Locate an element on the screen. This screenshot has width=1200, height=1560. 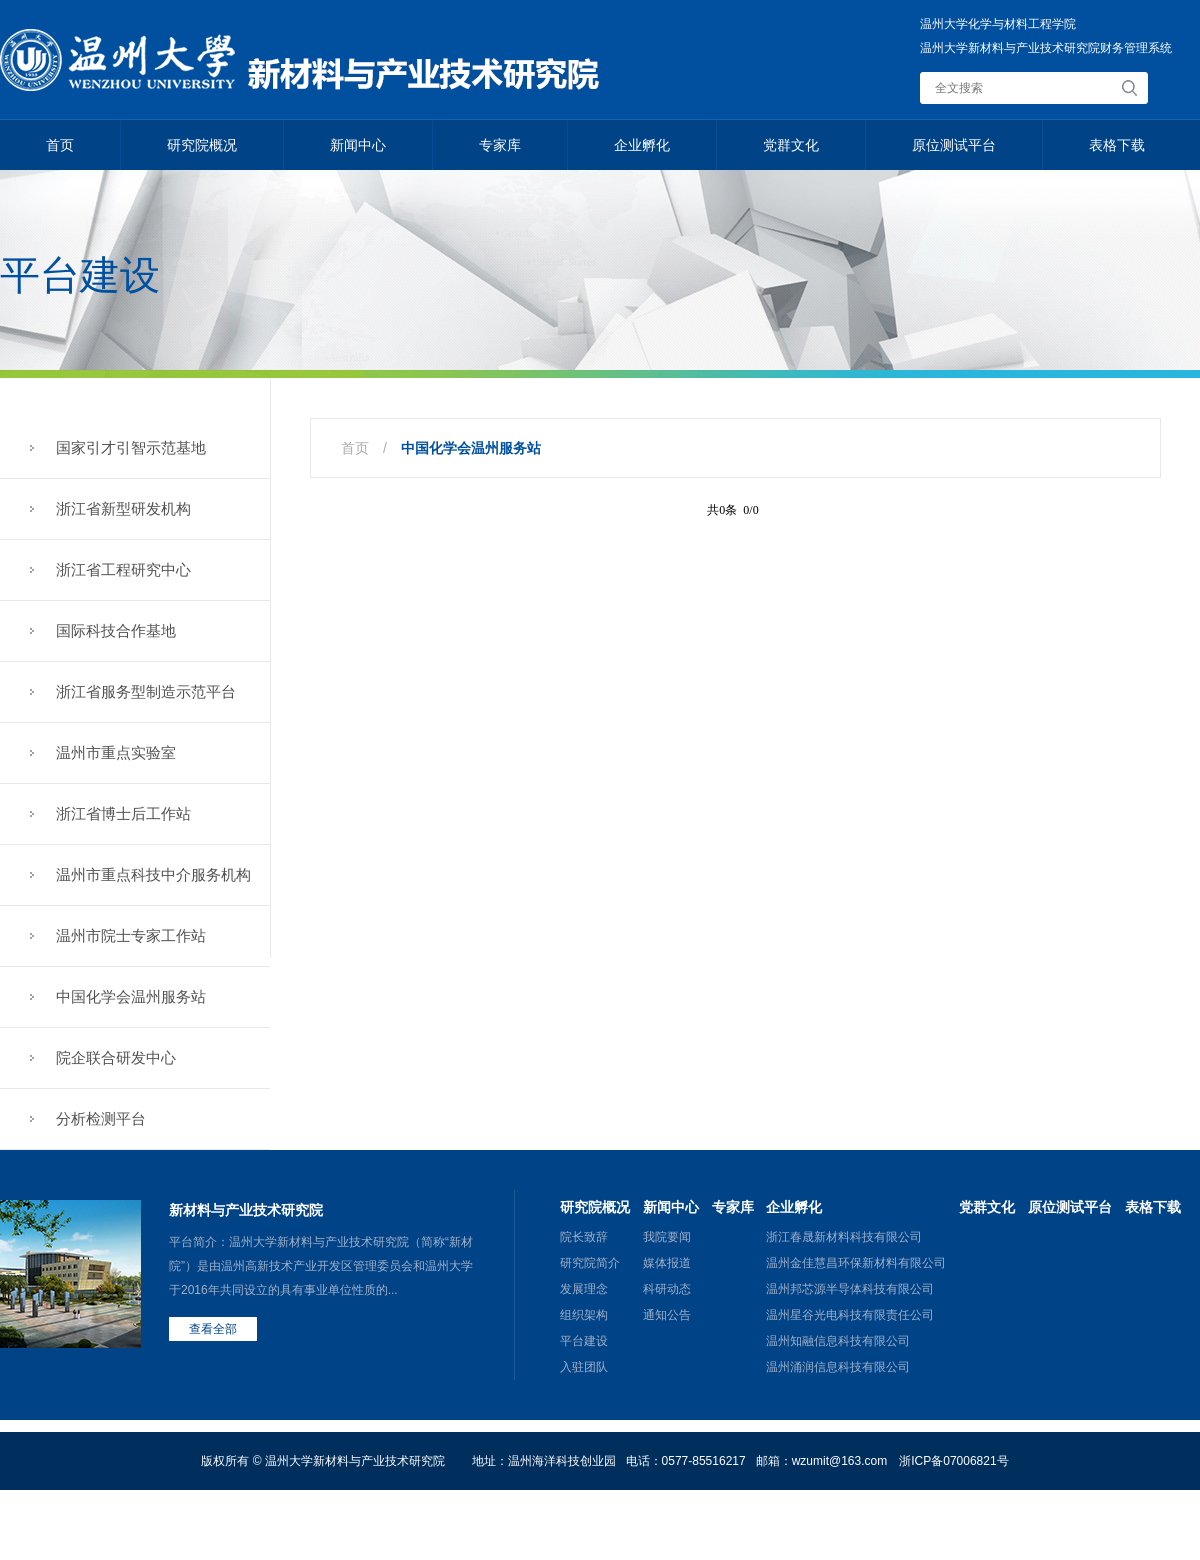
平台建设 is located at coordinates (584, 1341).